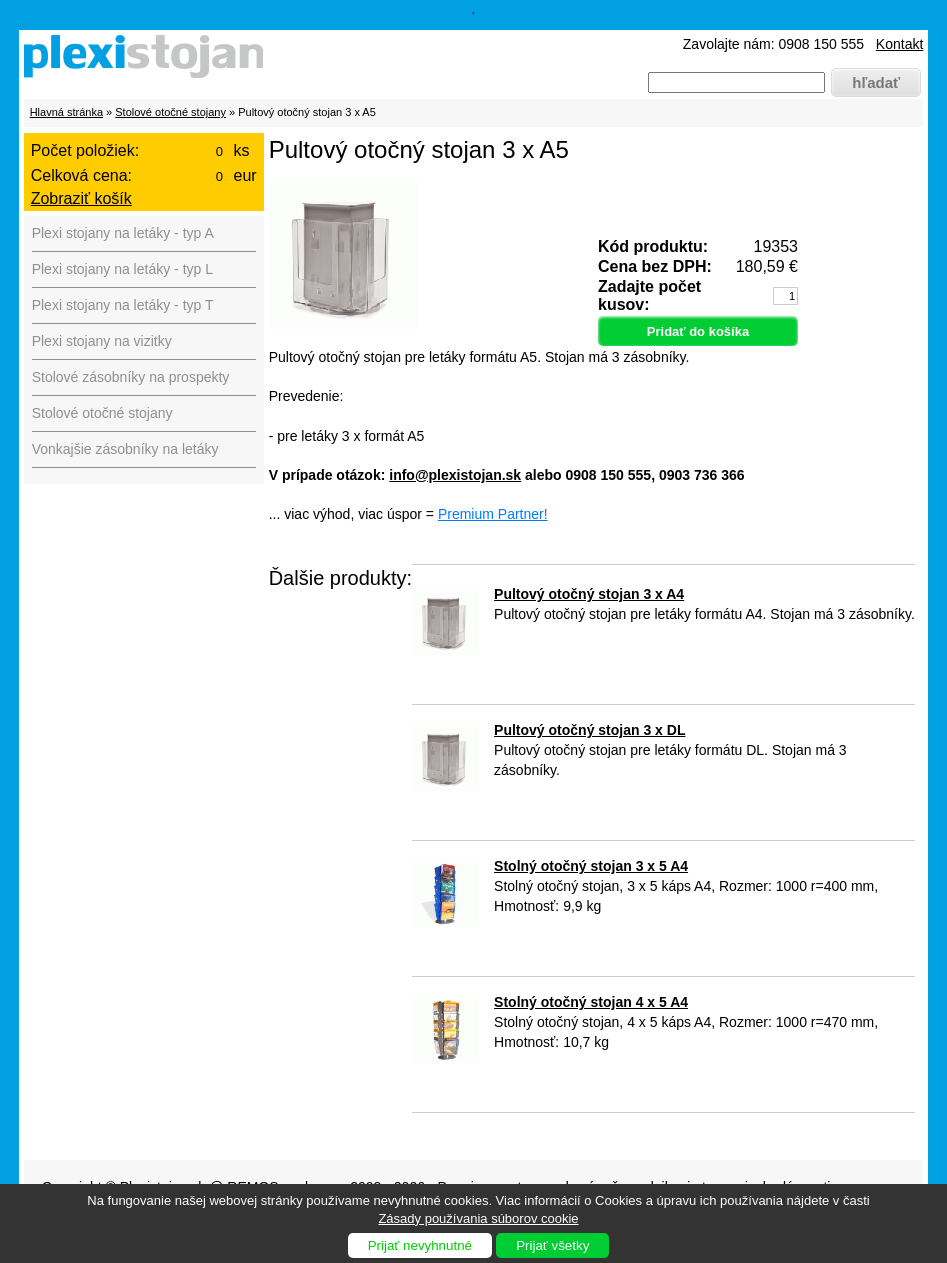  I want to click on info@plexistojan.sk, so click(455, 475).